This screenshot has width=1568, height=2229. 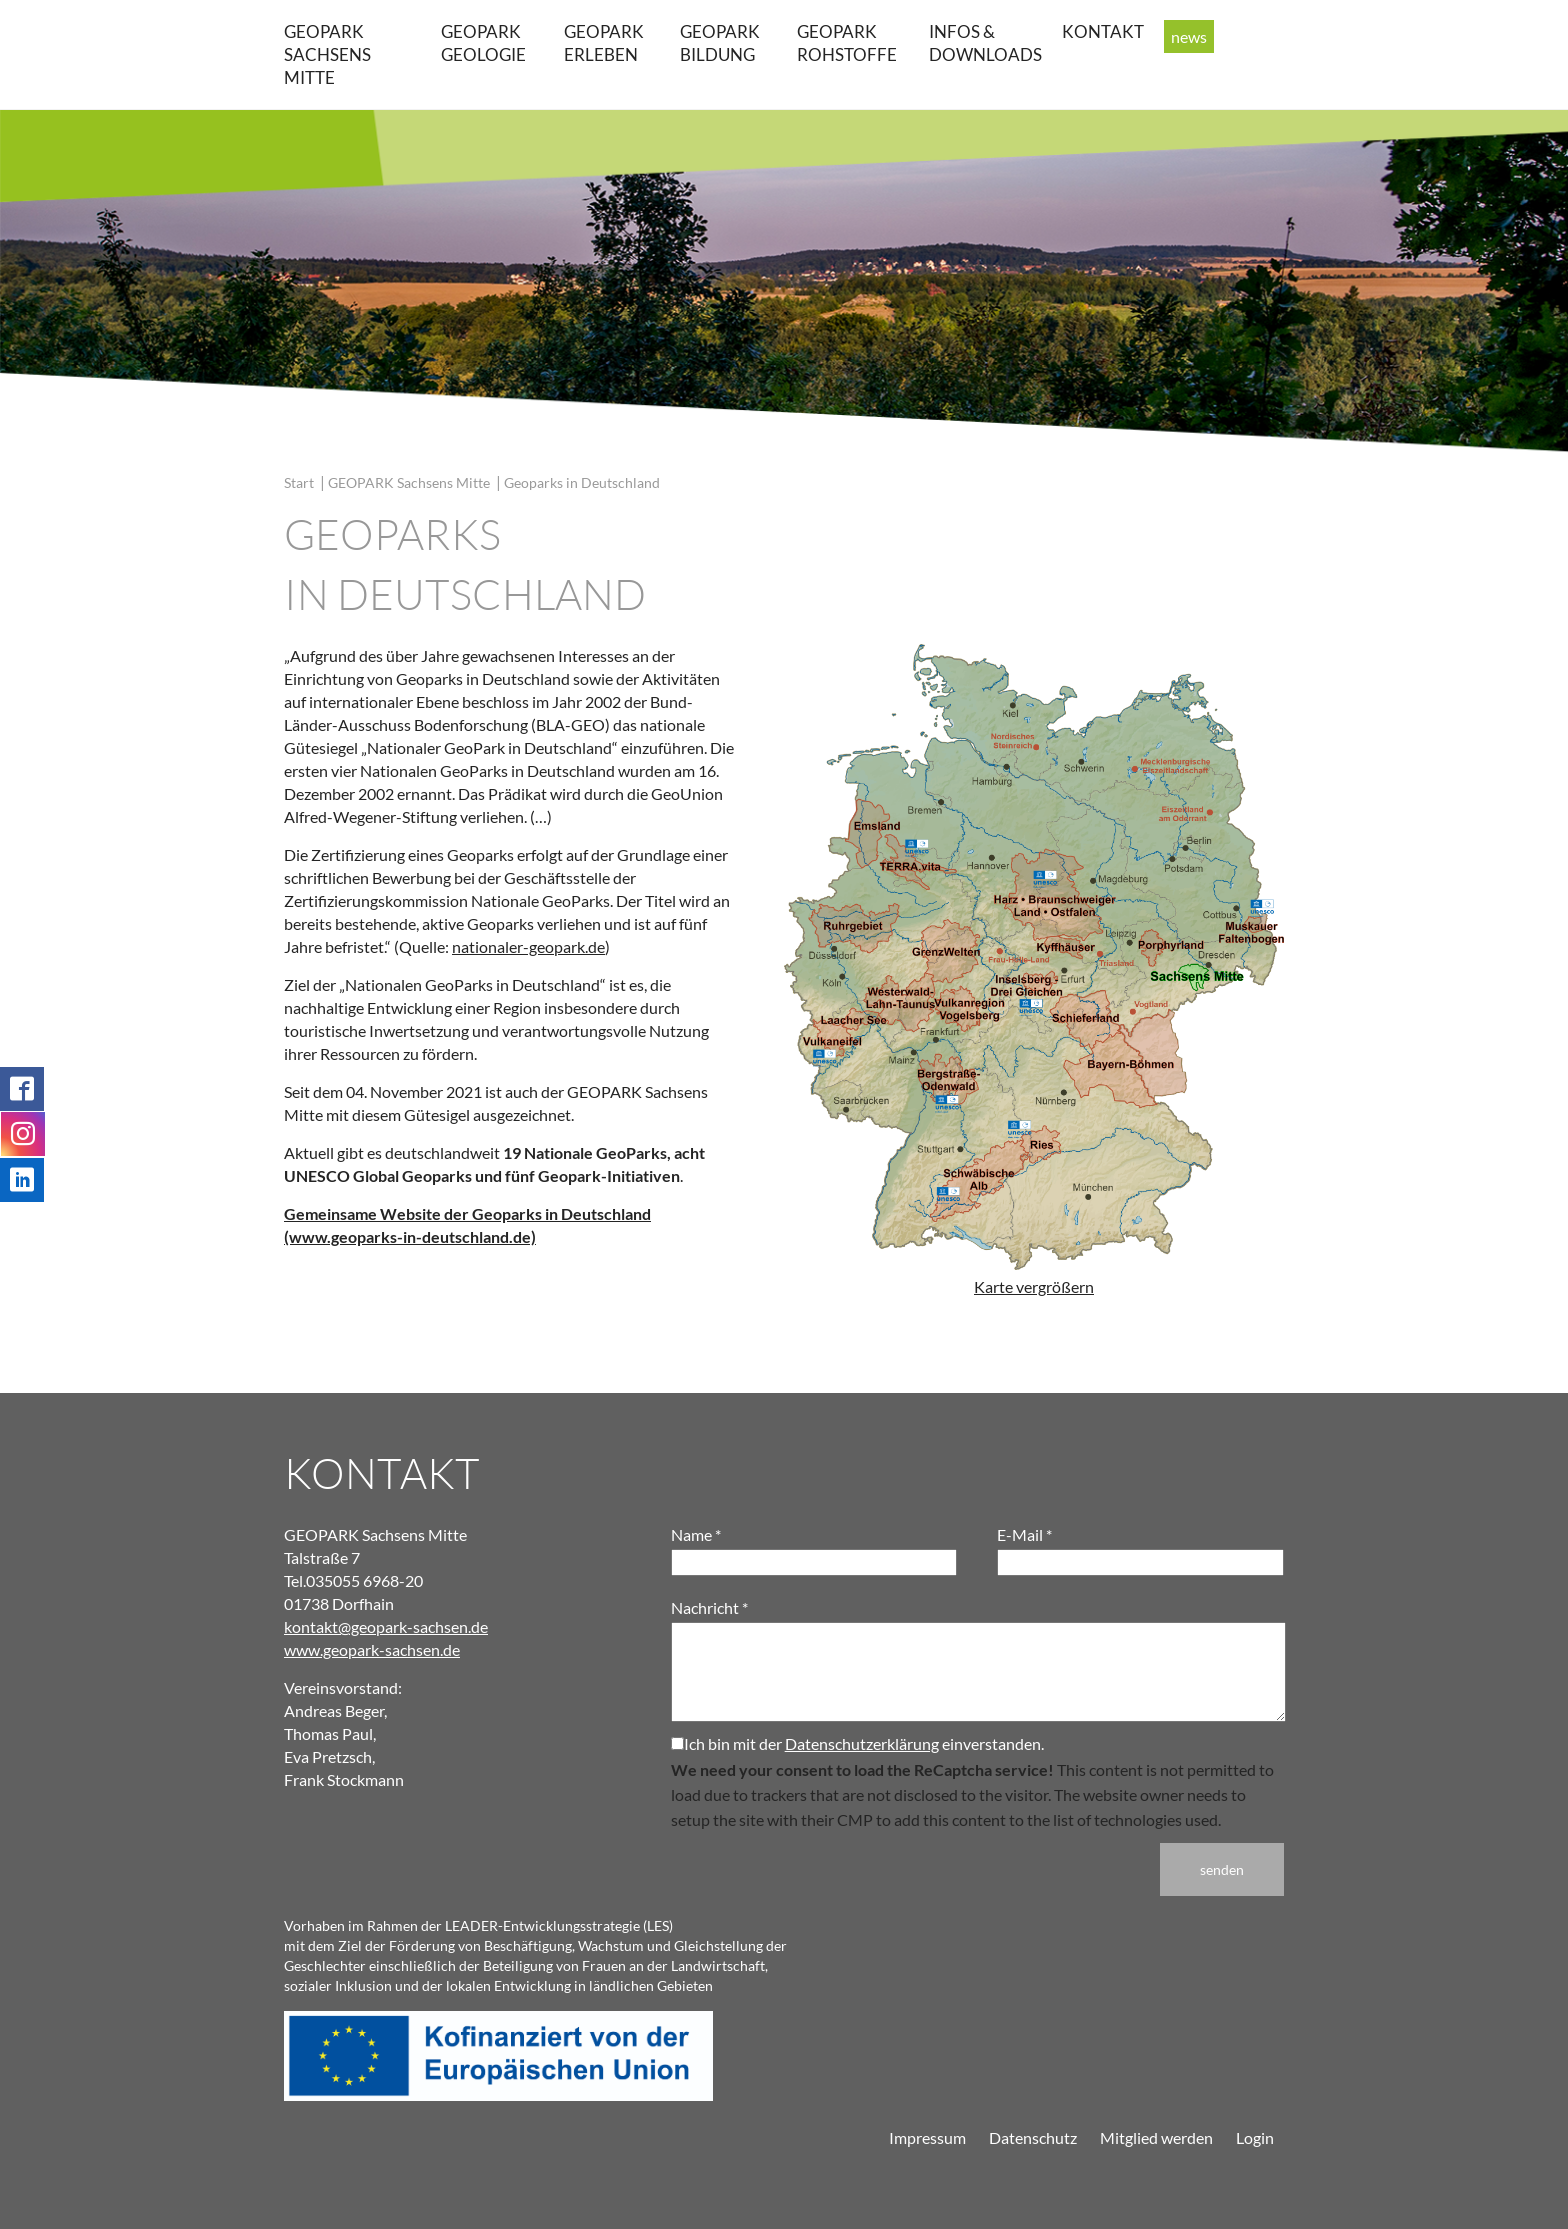 What do you see at coordinates (299, 482) in the screenshot?
I see `Start` at bounding box center [299, 482].